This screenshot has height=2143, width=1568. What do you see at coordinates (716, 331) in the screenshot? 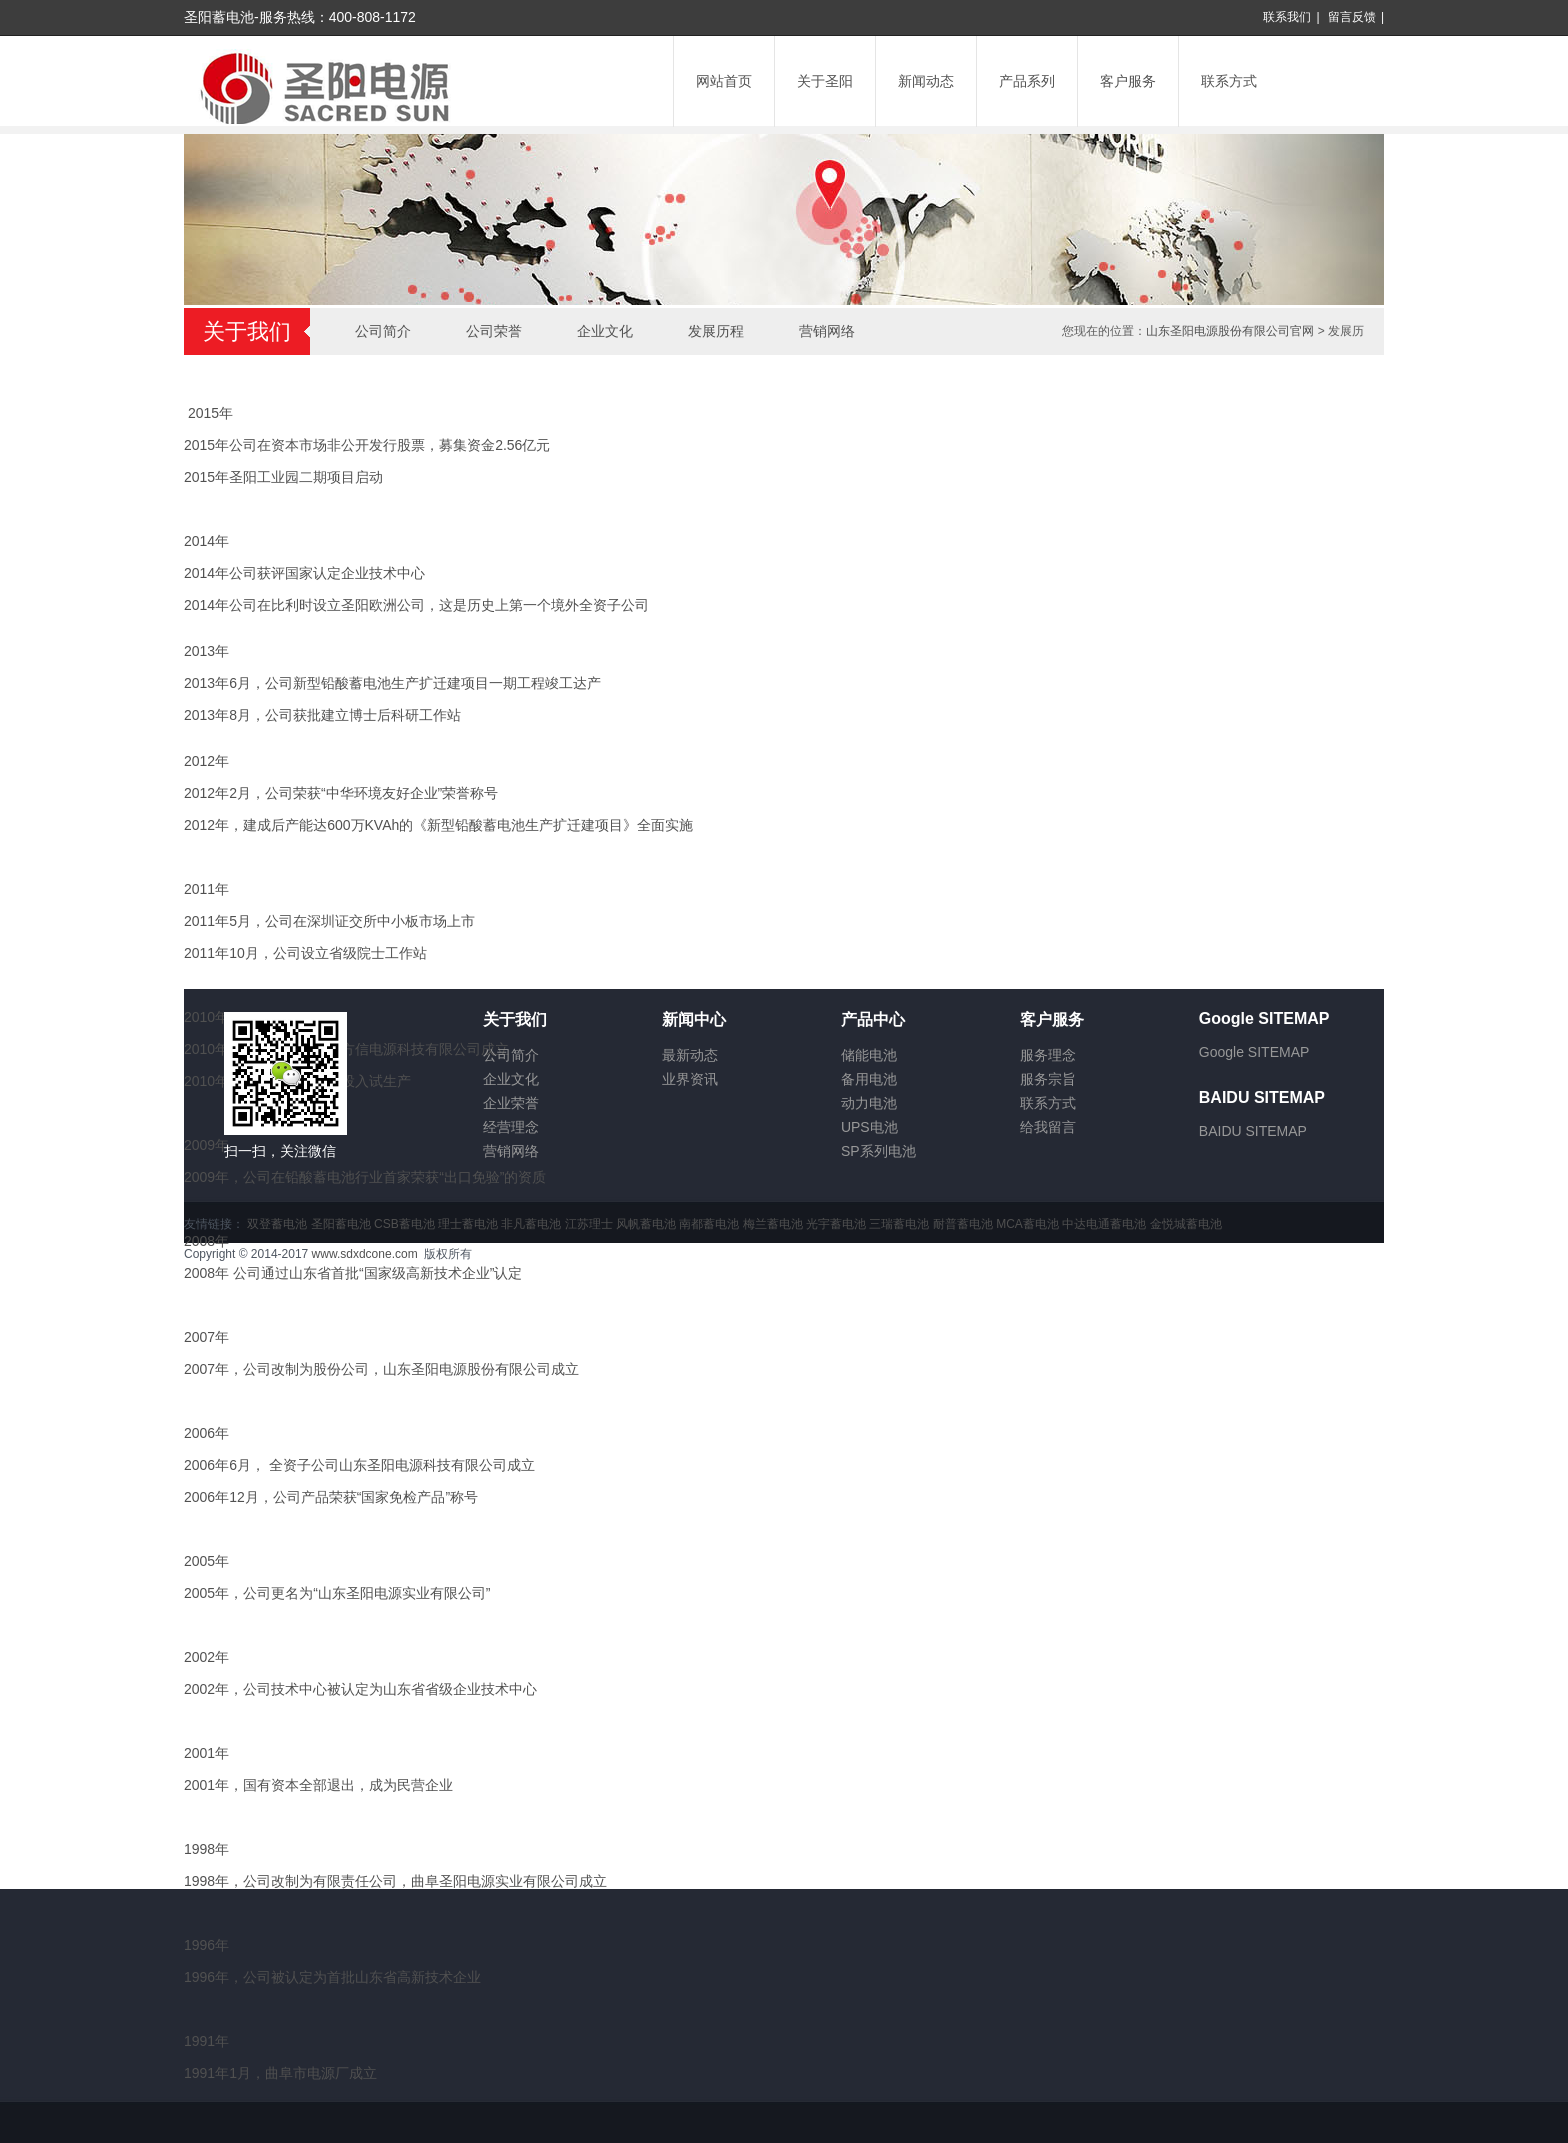
I see `发展历程` at bounding box center [716, 331].